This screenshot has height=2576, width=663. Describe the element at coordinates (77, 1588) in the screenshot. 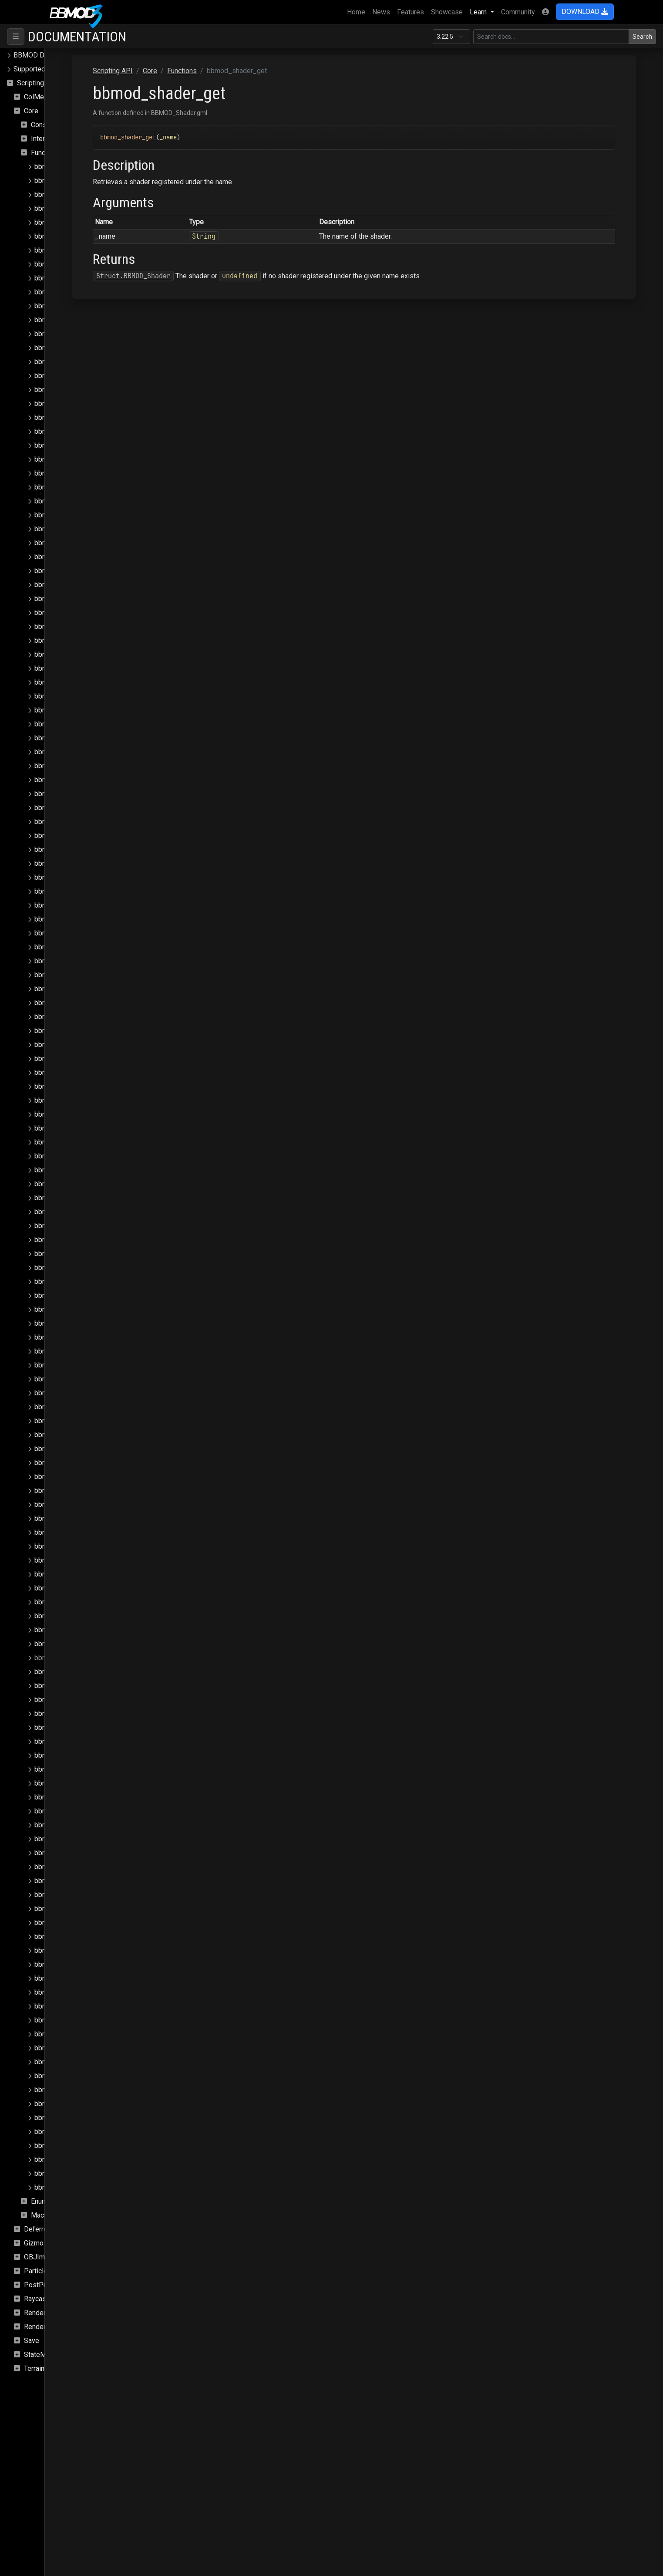

I see `bbmod_render_queues_get` at that location.